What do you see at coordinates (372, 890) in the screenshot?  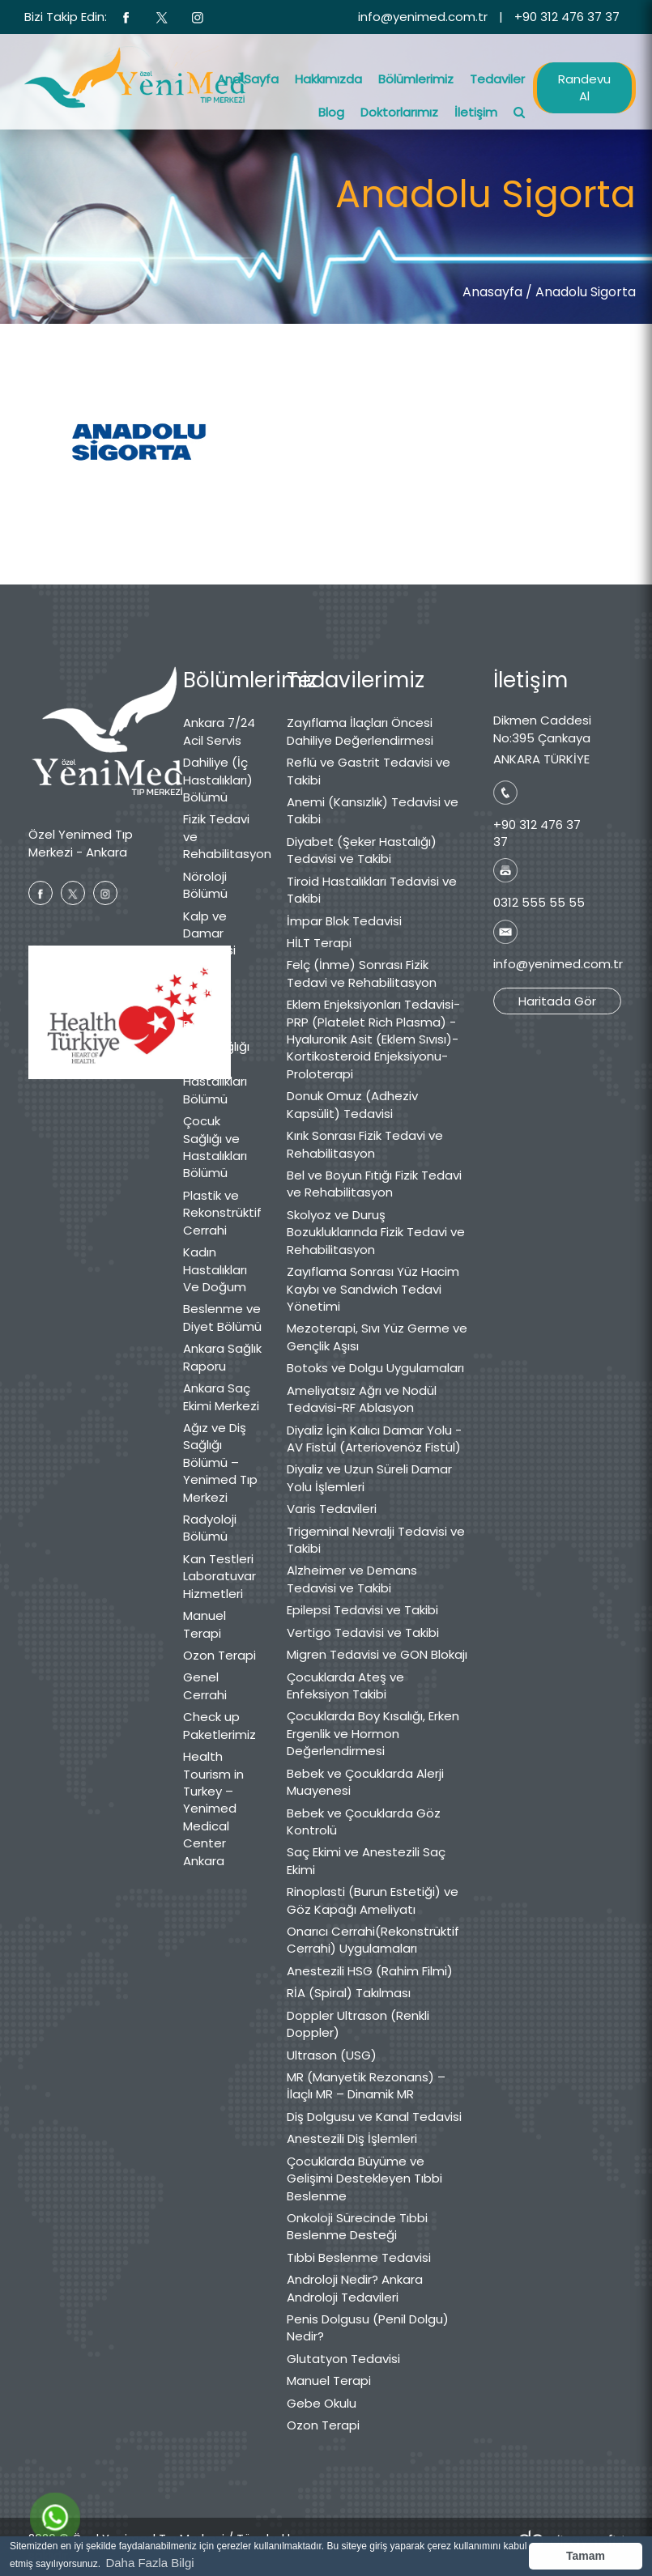 I see `Tiroid Hastalıkları Tedavisi ve Takibi` at bounding box center [372, 890].